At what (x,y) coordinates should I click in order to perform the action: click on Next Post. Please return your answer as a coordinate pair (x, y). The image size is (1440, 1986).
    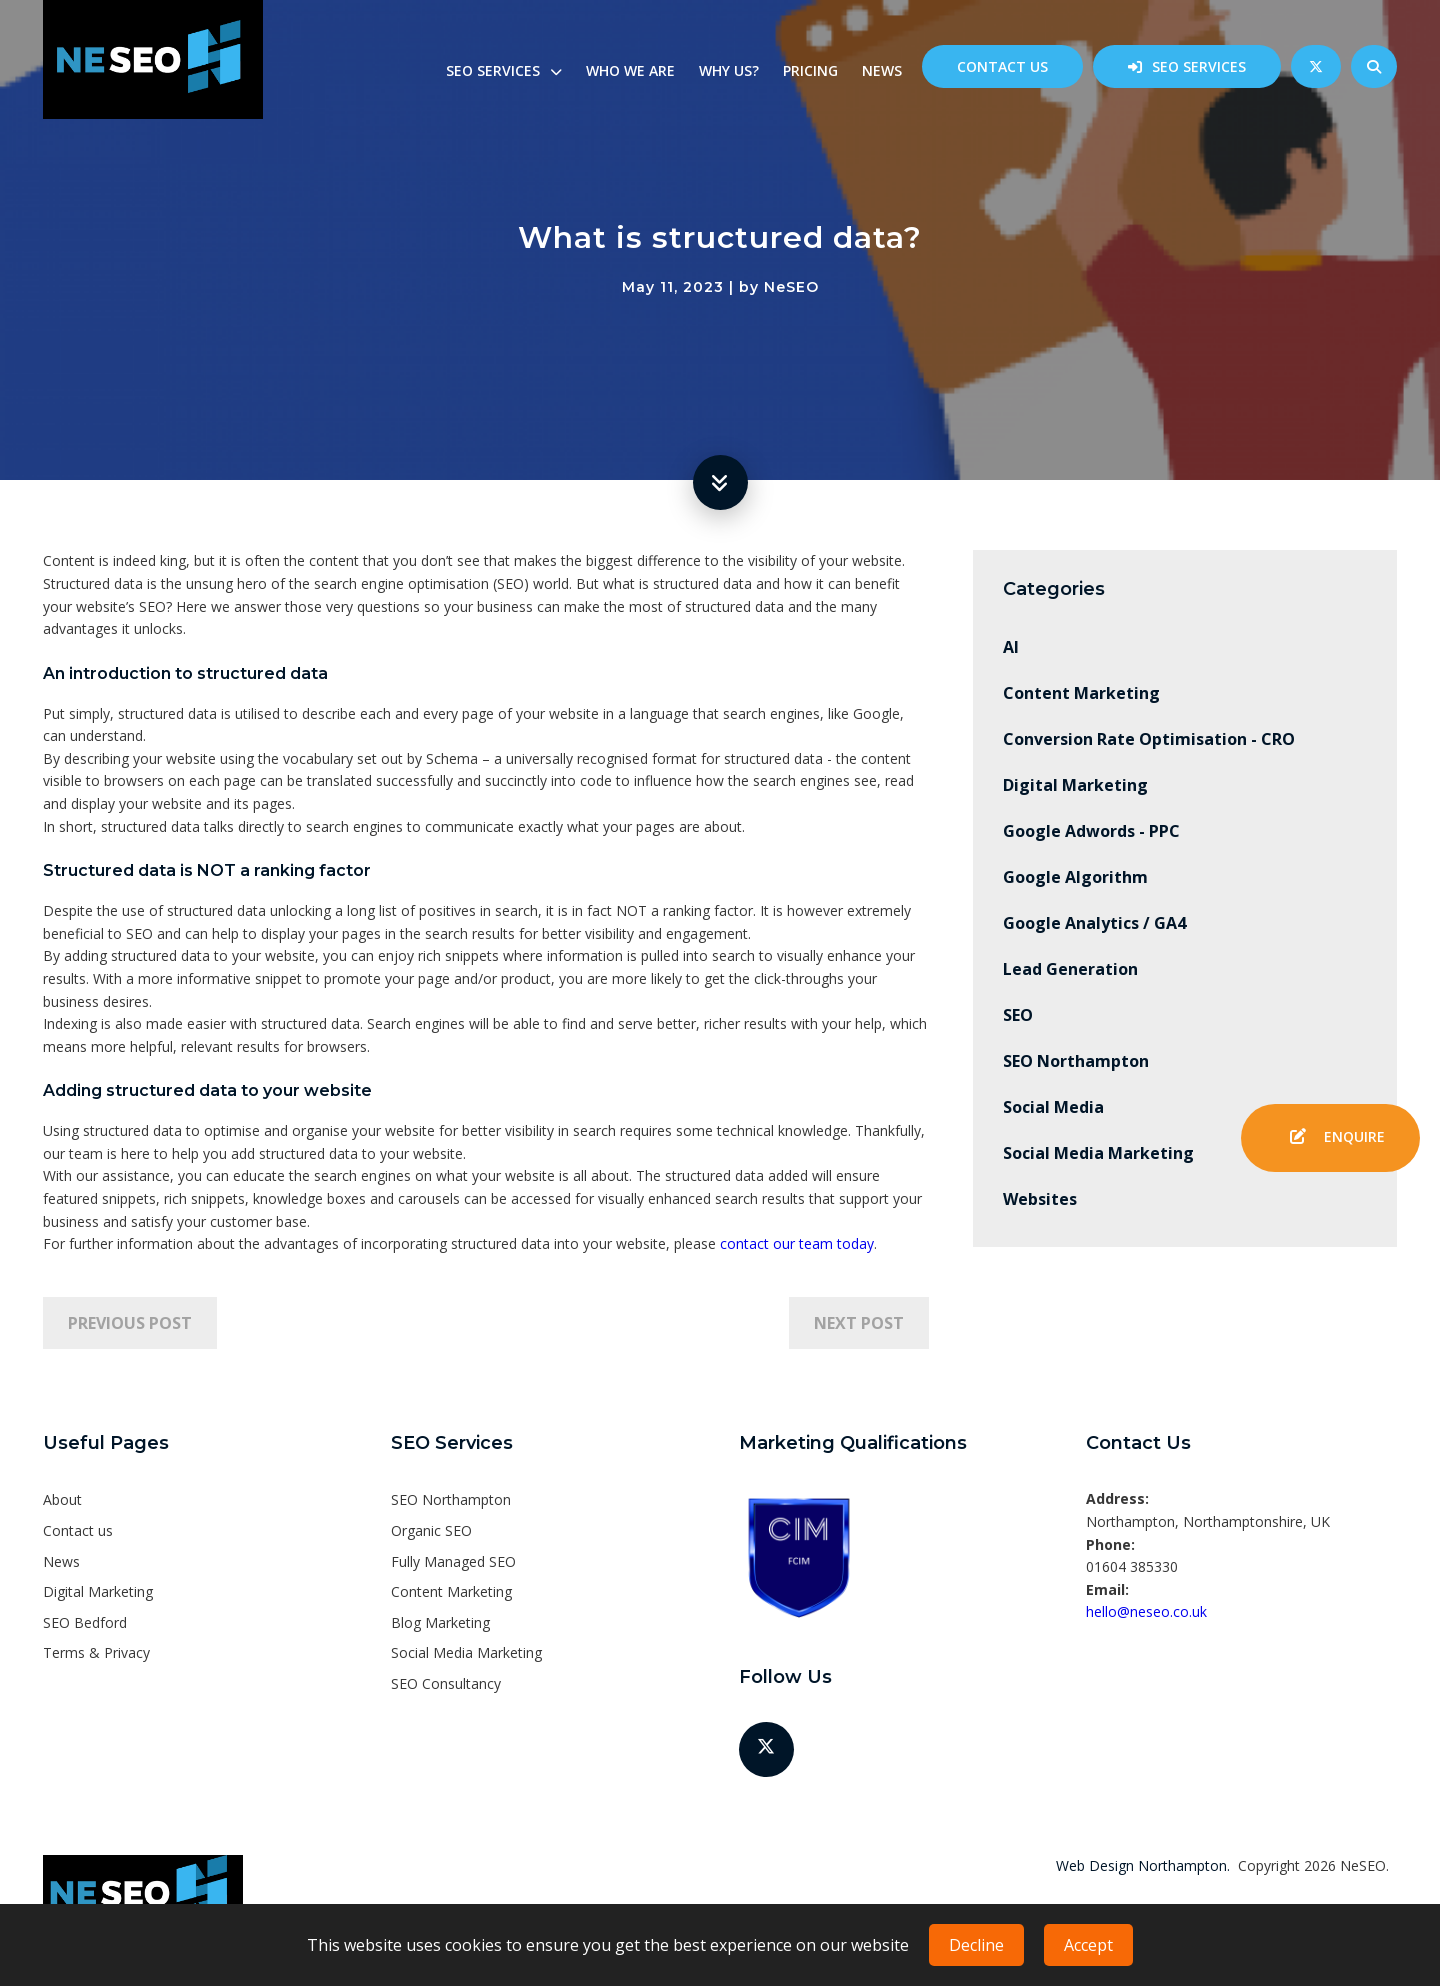
    Looking at the image, I should click on (859, 1323).